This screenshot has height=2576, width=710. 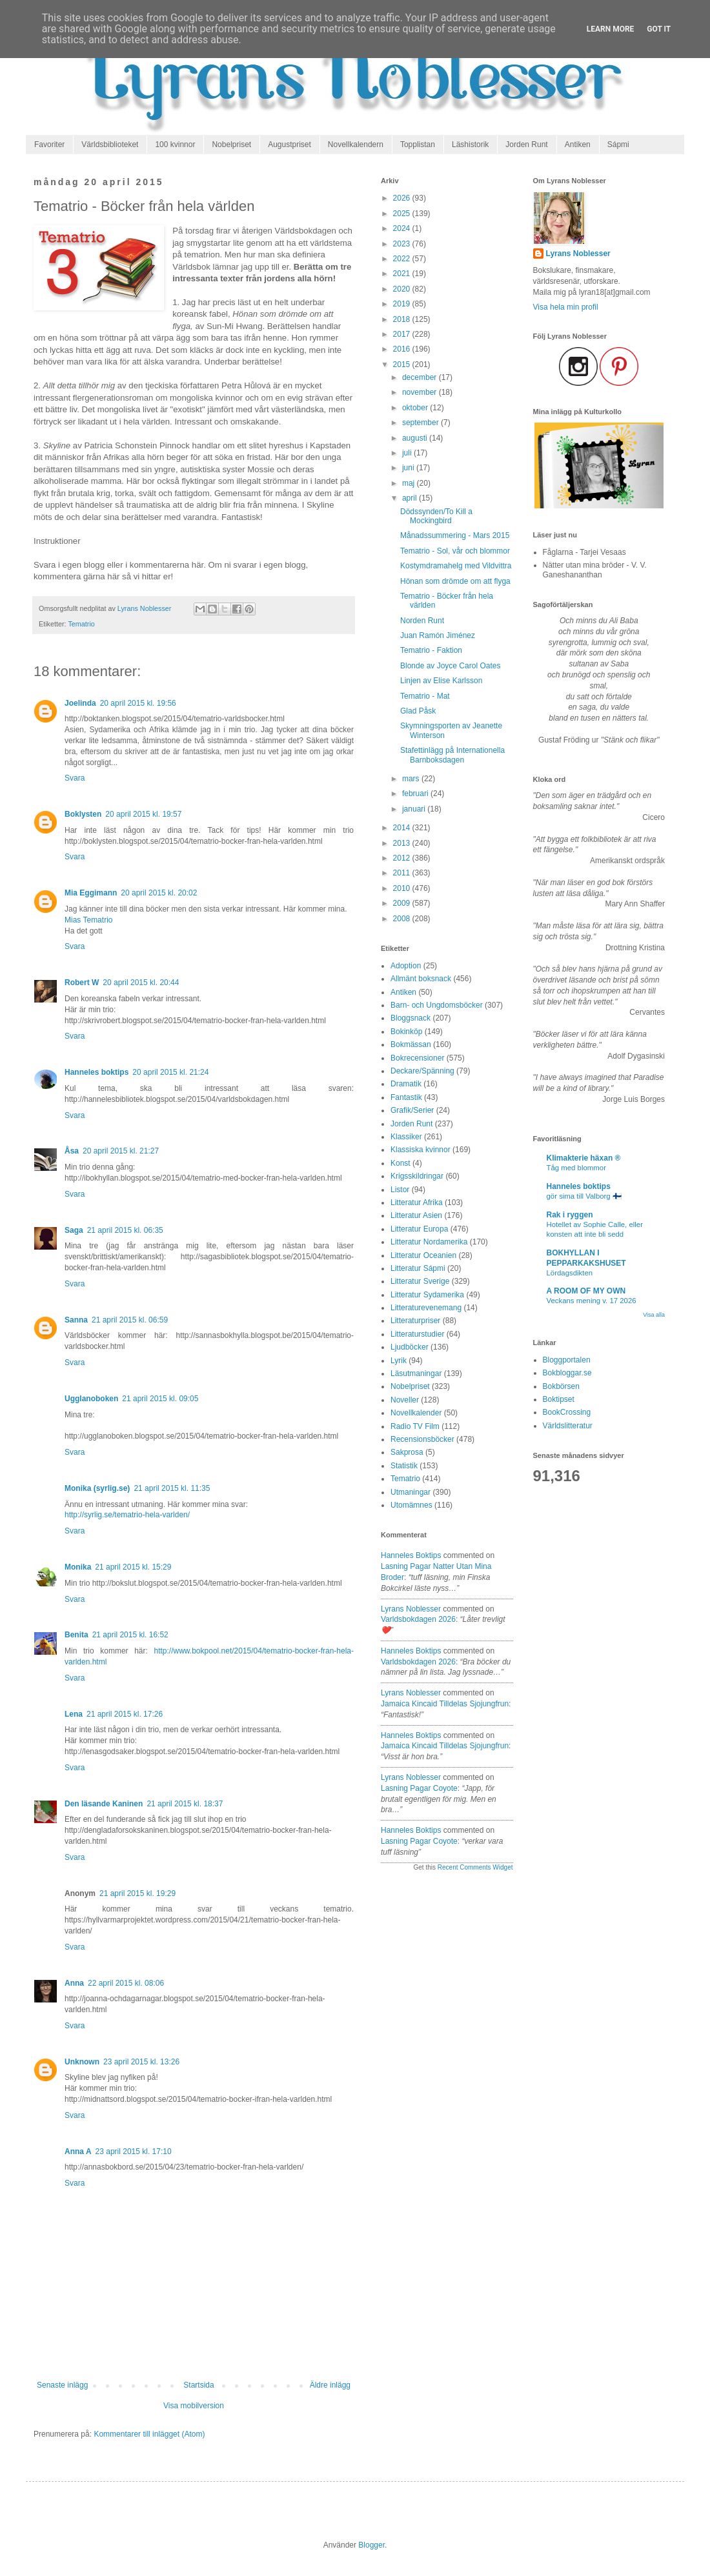 What do you see at coordinates (409, 483) in the screenshot?
I see `maj` at bounding box center [409, 483].